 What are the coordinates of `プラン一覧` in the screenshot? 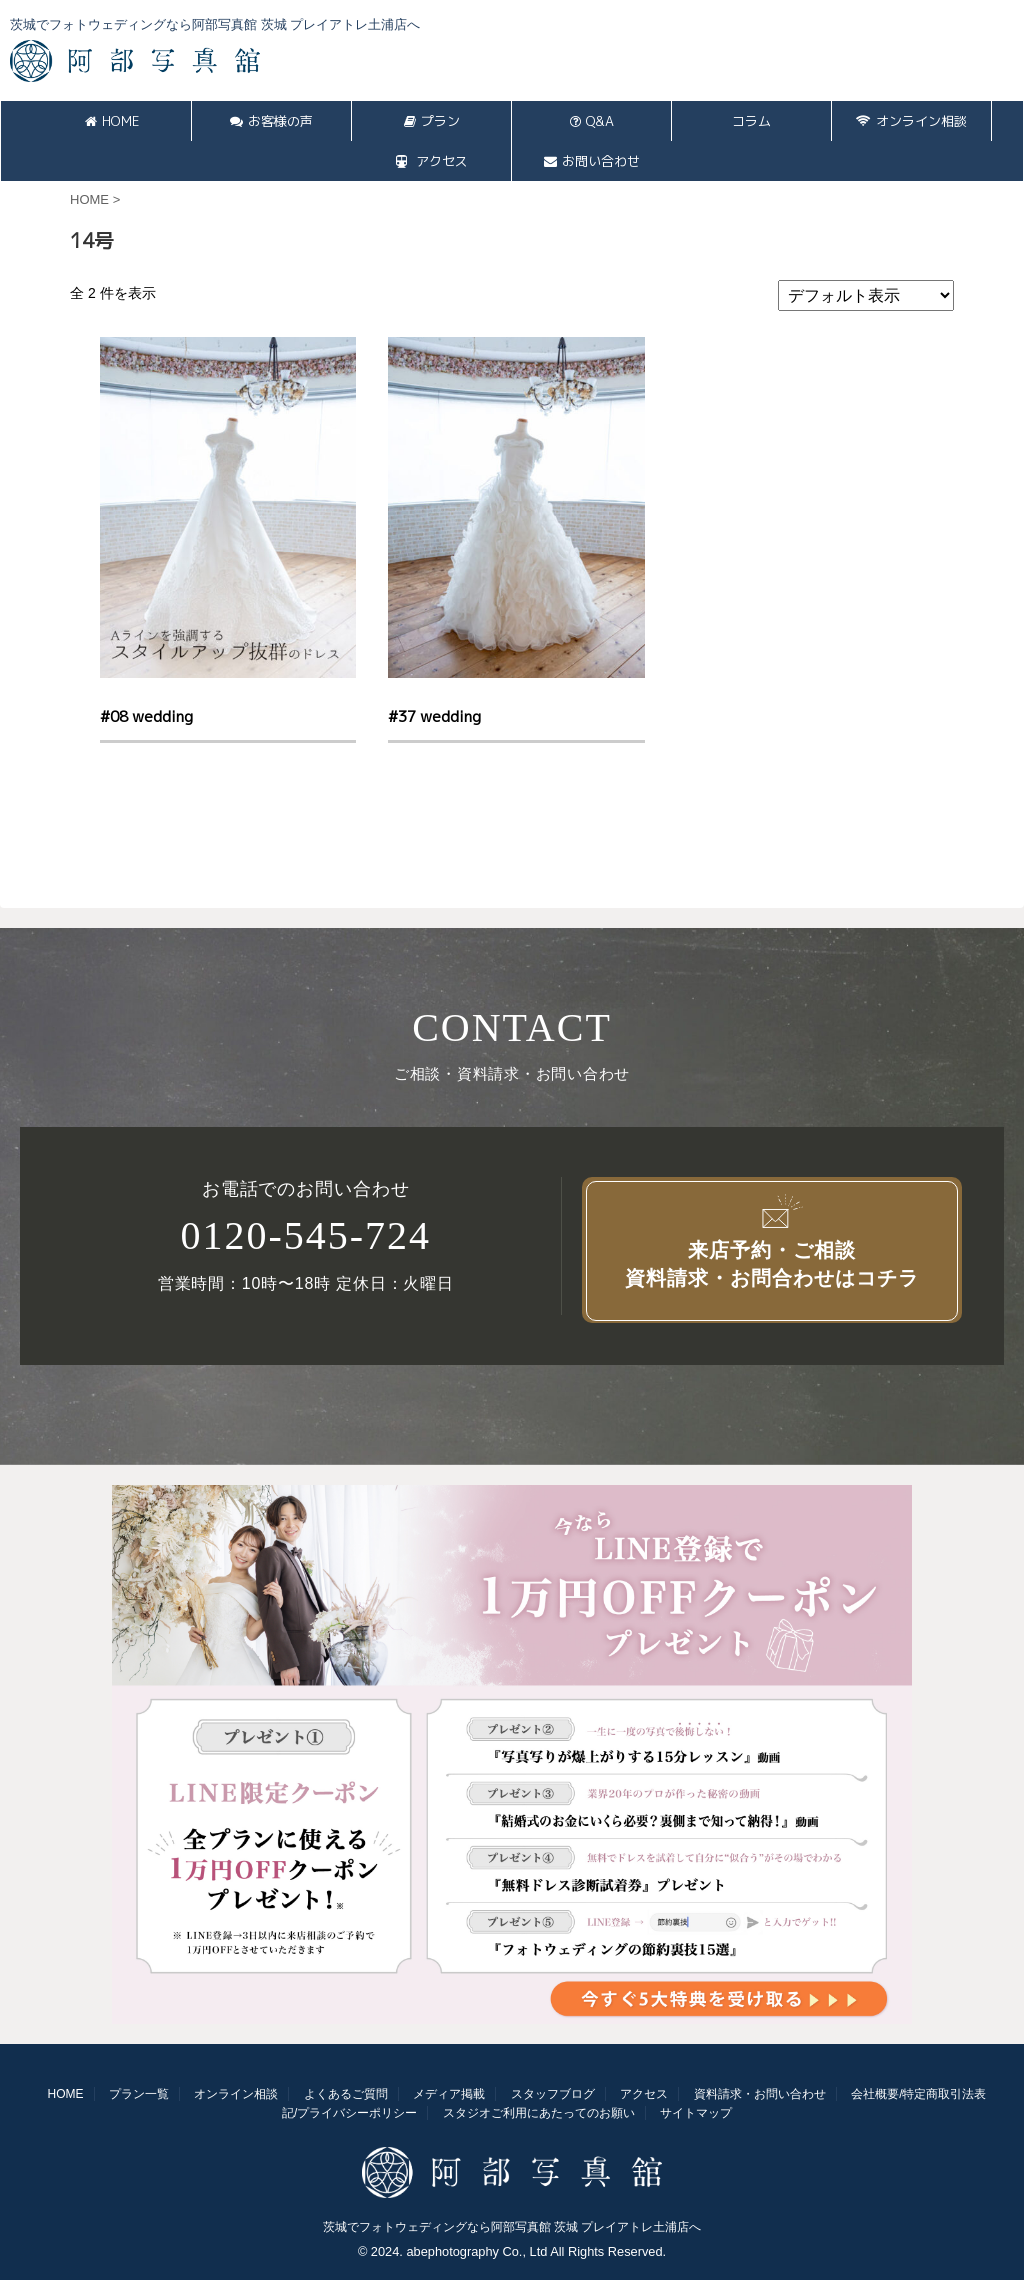 It's located at (139, 2094).